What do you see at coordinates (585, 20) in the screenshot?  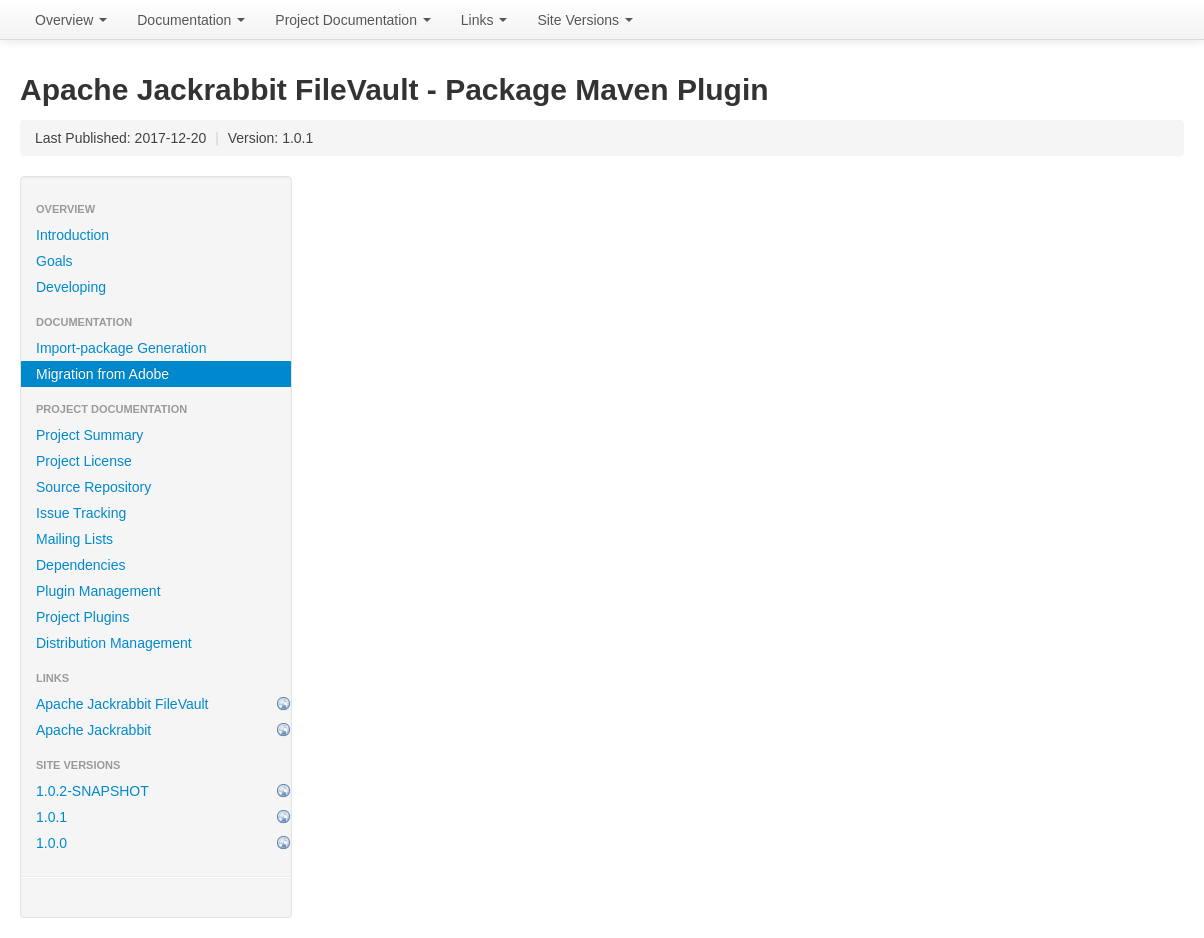 I see `Site Versions` at bounding box center [585, 20].